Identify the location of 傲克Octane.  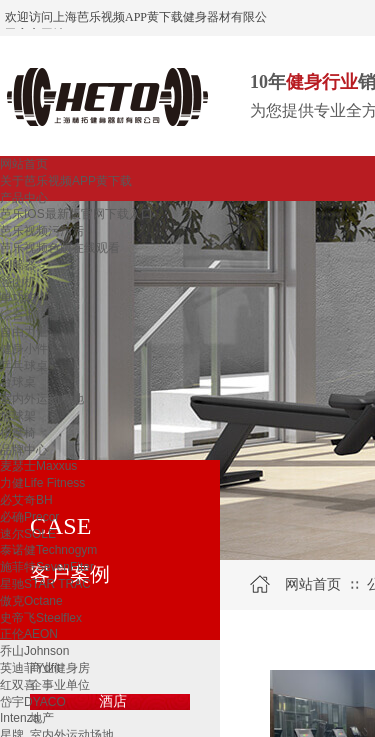
(31, 601).